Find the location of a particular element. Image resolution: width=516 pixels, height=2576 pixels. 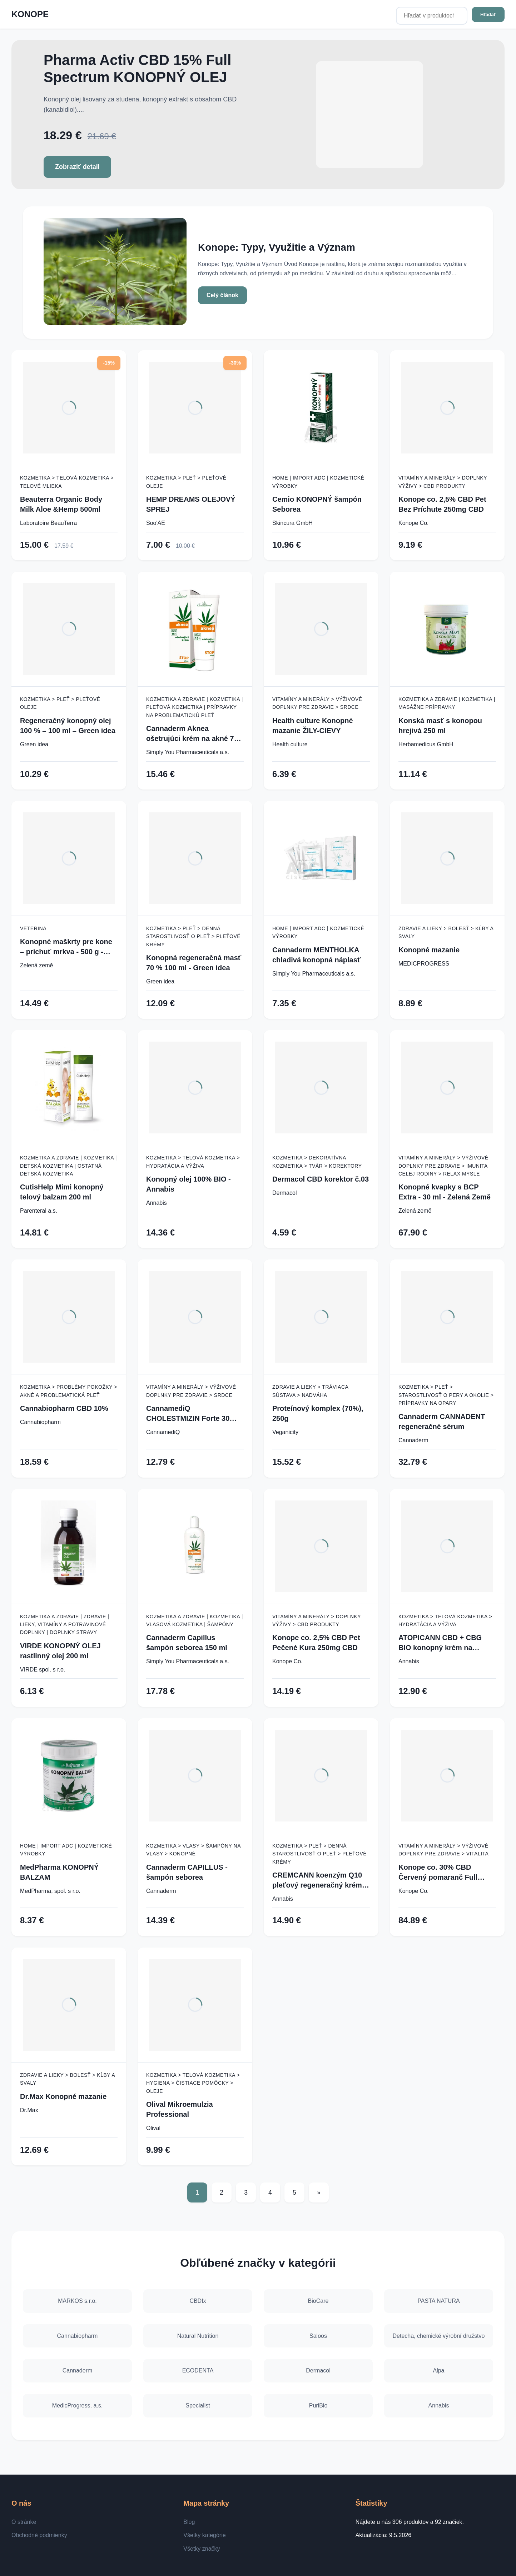

MEDICPROGRESS is located at coordinates (423, 964).